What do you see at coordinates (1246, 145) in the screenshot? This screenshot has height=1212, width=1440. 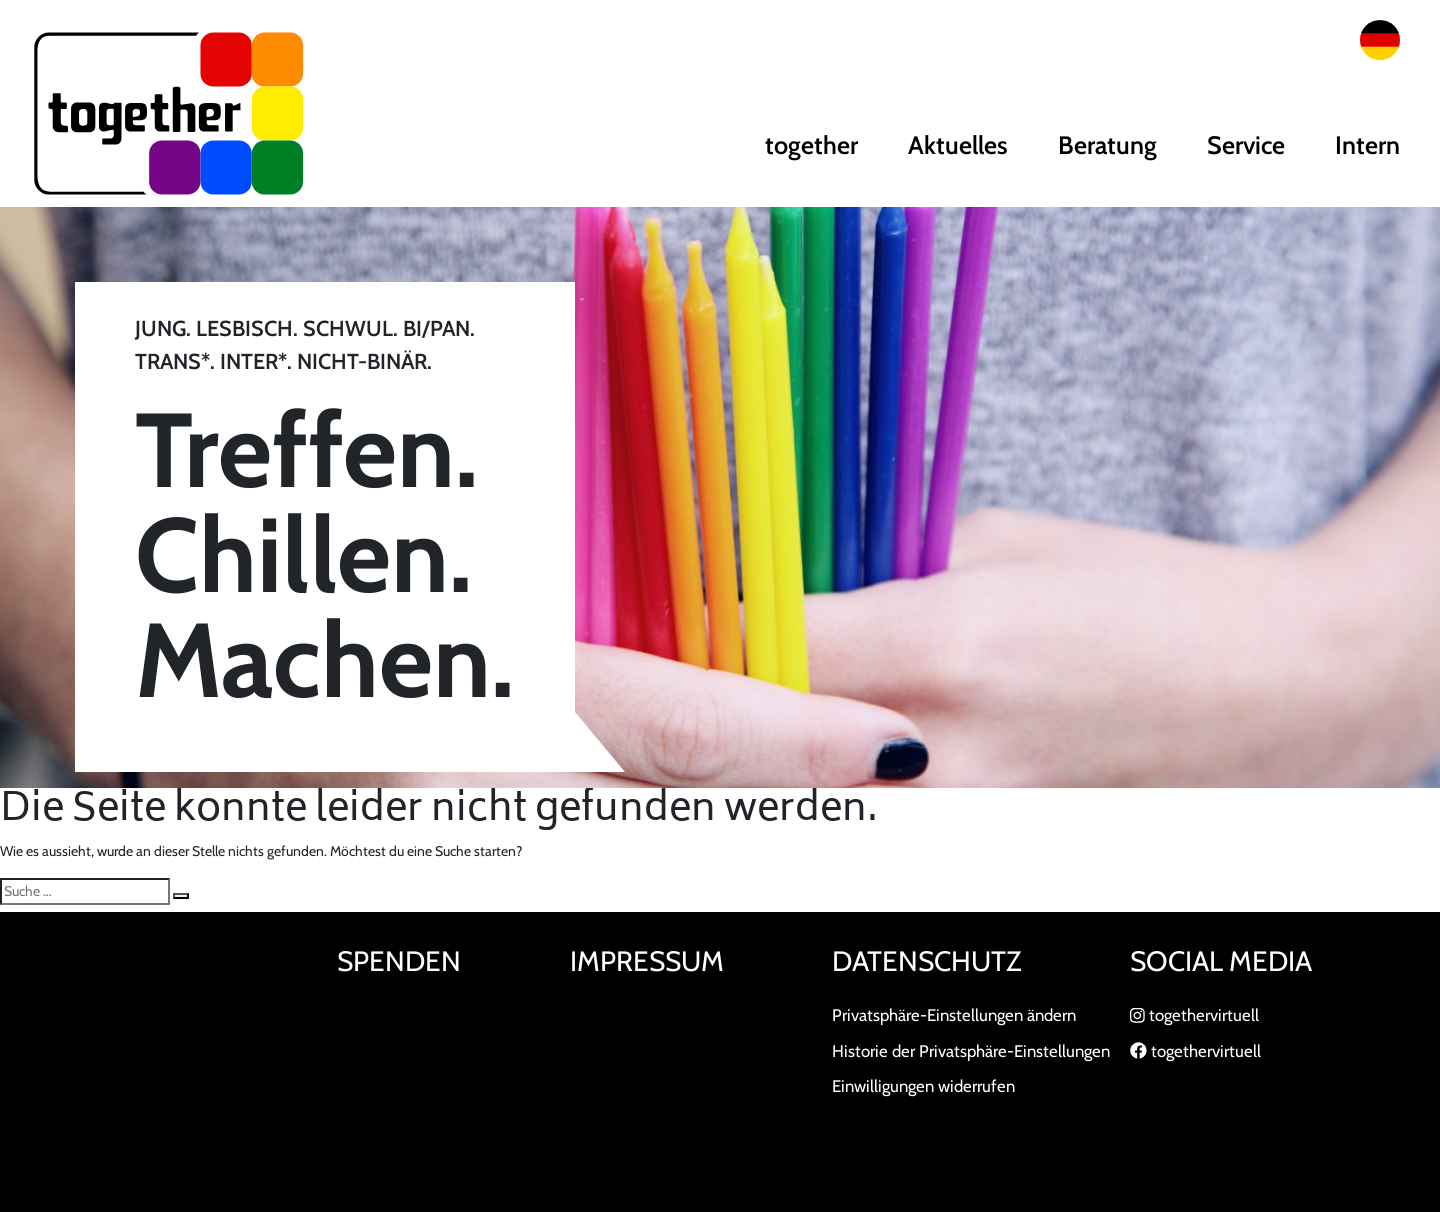 I see `Service` at bounding box center [1246, 145].